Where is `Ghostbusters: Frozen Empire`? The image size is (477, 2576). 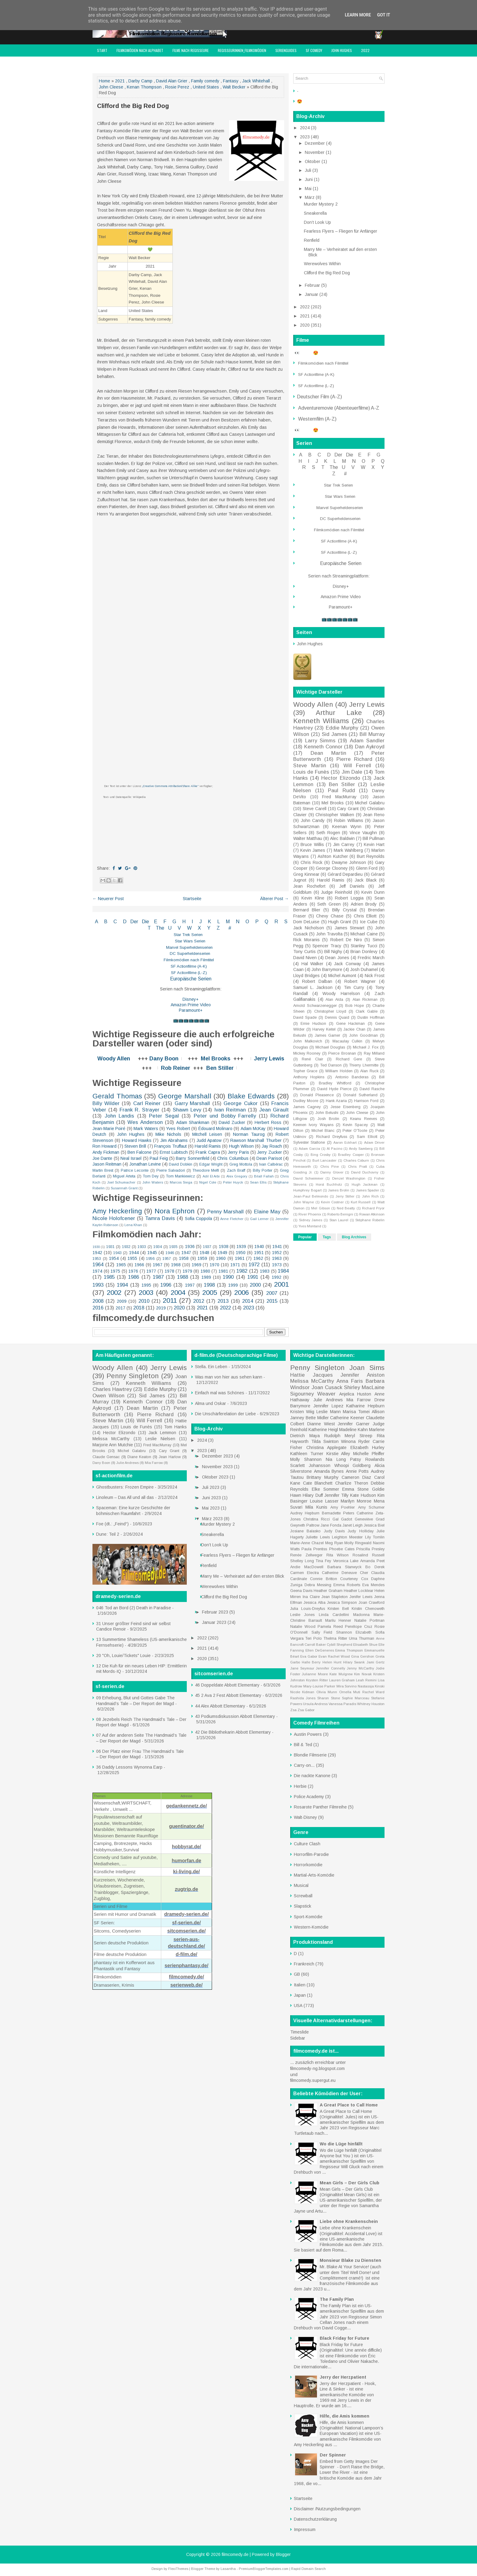
Ghostbusters: Frozen Empire is located at coordinates (125, 1487).